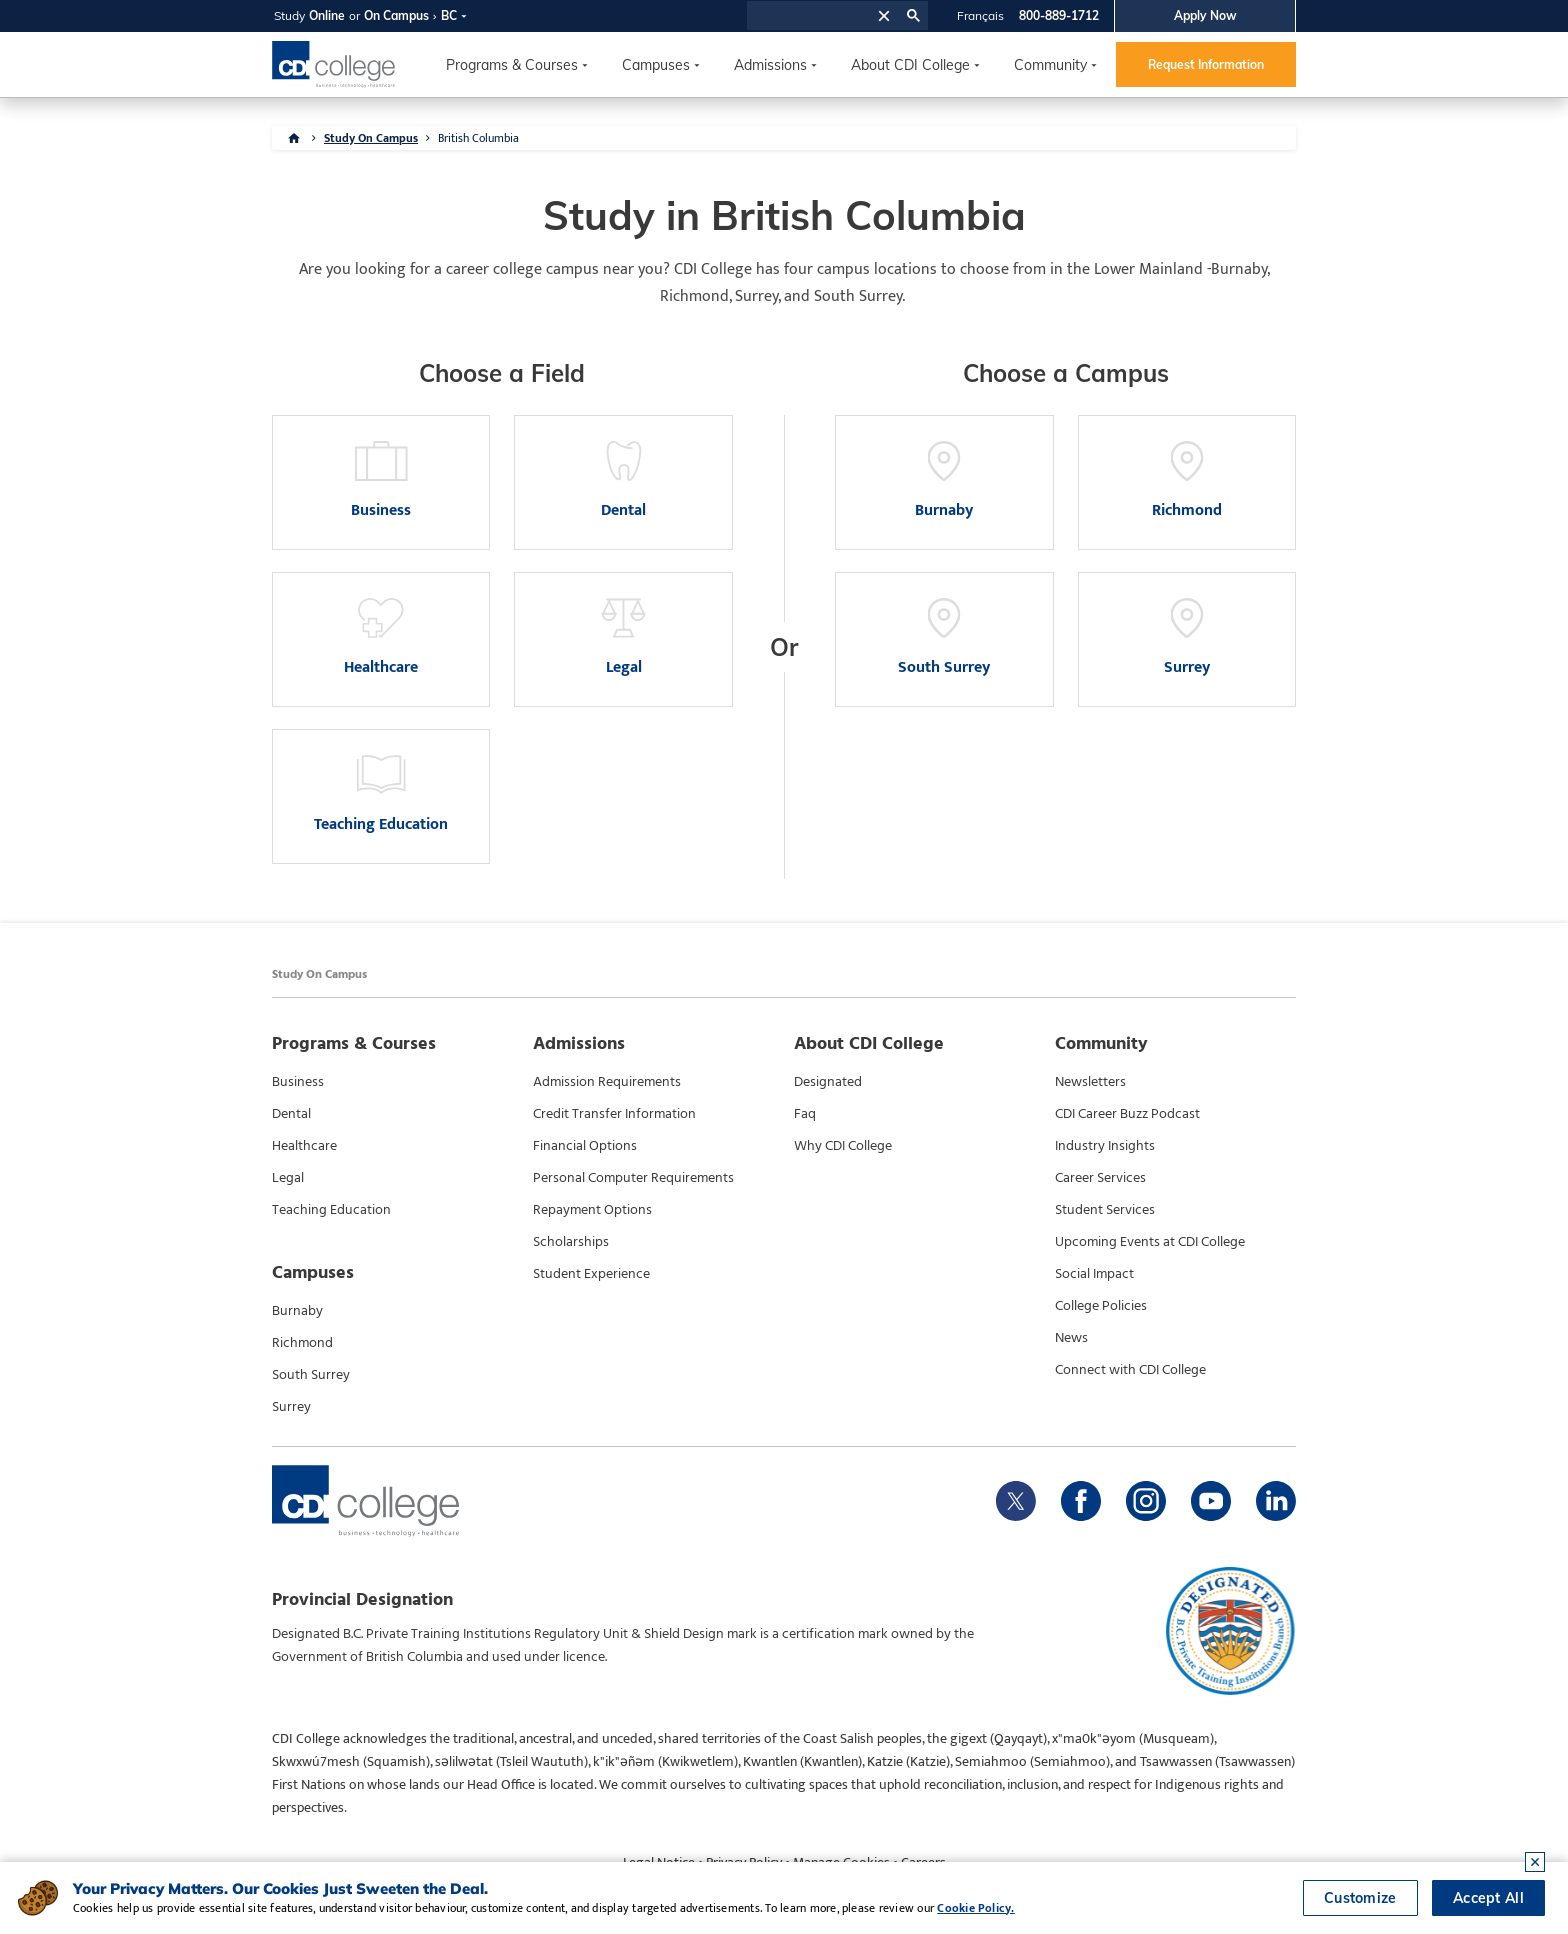  I want to click on CDI Career Buzz Podcast, so click(1127, 1114).